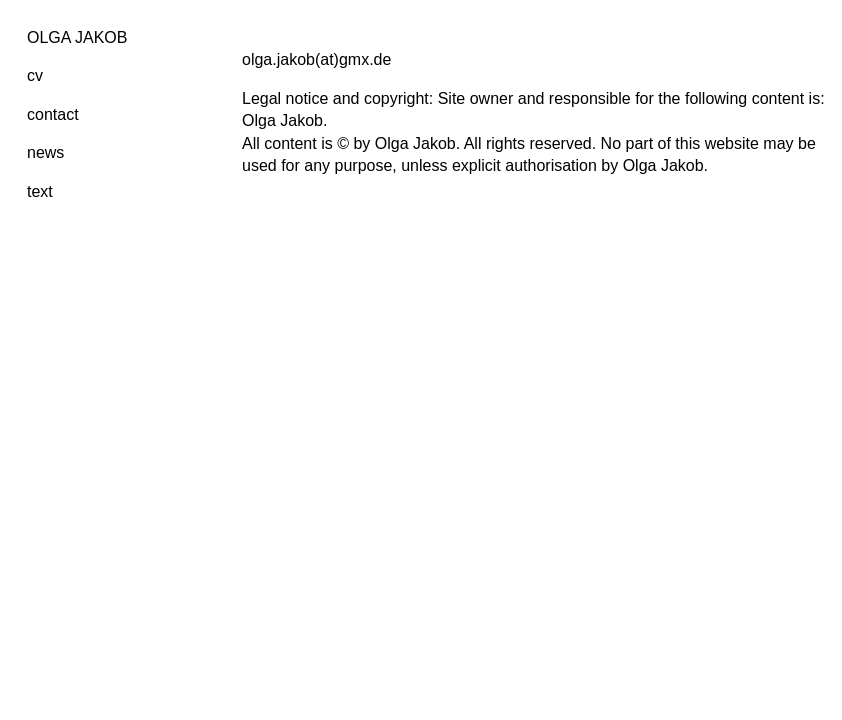 This screenshot has height=720, width=842. What do you see at coordinates (35, 75) in the screenshot?
I see `cv` at bounding box center [35, 75].